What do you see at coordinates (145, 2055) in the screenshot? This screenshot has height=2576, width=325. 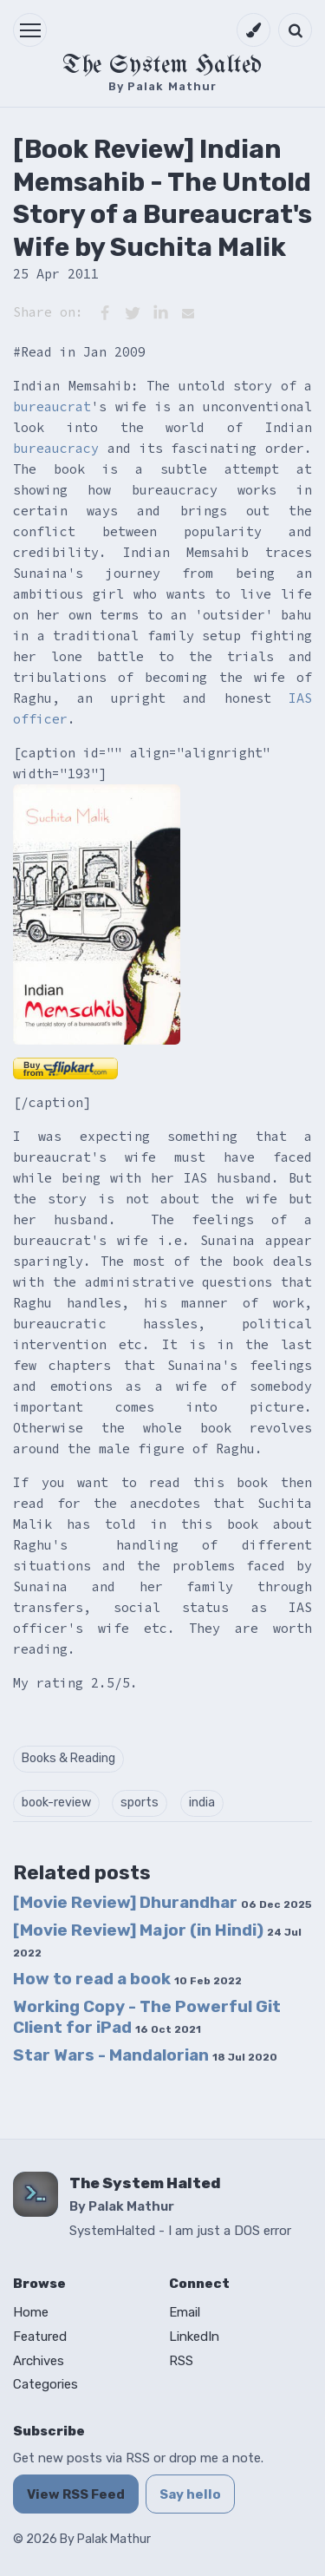 I see `Star Wars - Mandalorian` at bounding box center [145, 2055].